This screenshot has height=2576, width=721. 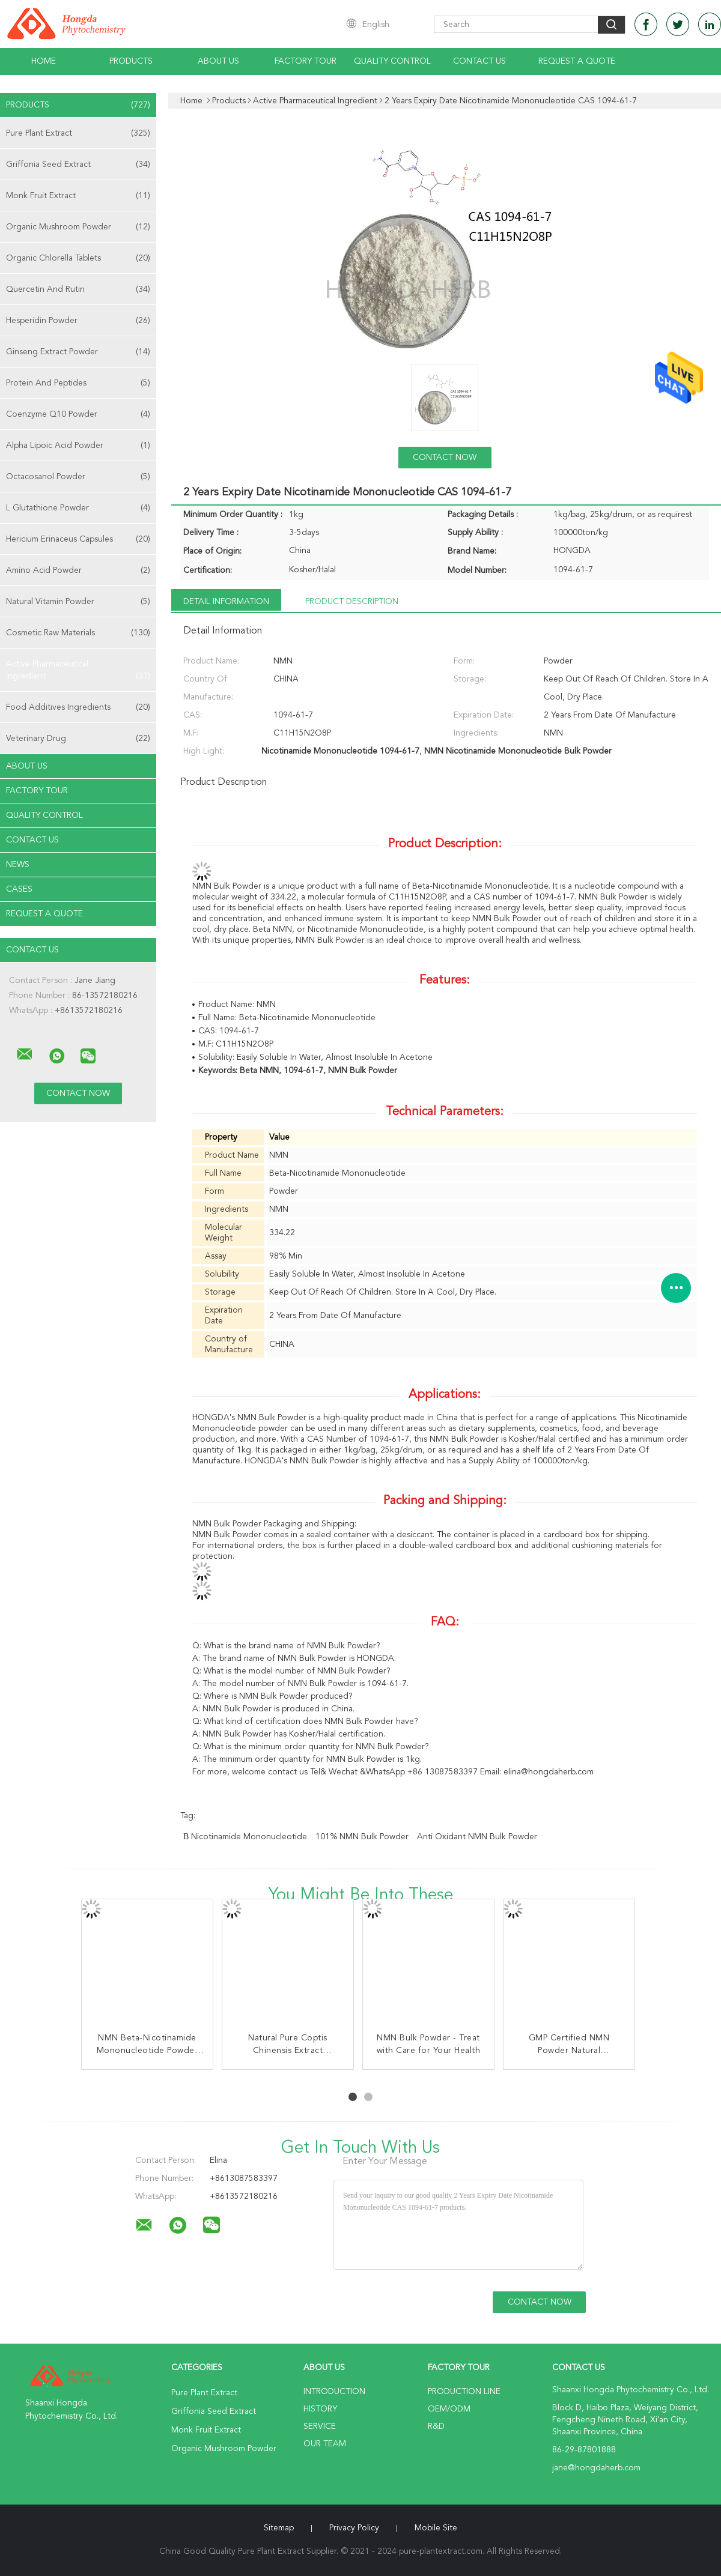 What do you see at coordinates (78, 227) in the screenshot?
I see `Organic Mushroom Powder` at bounding box center [78, 227].